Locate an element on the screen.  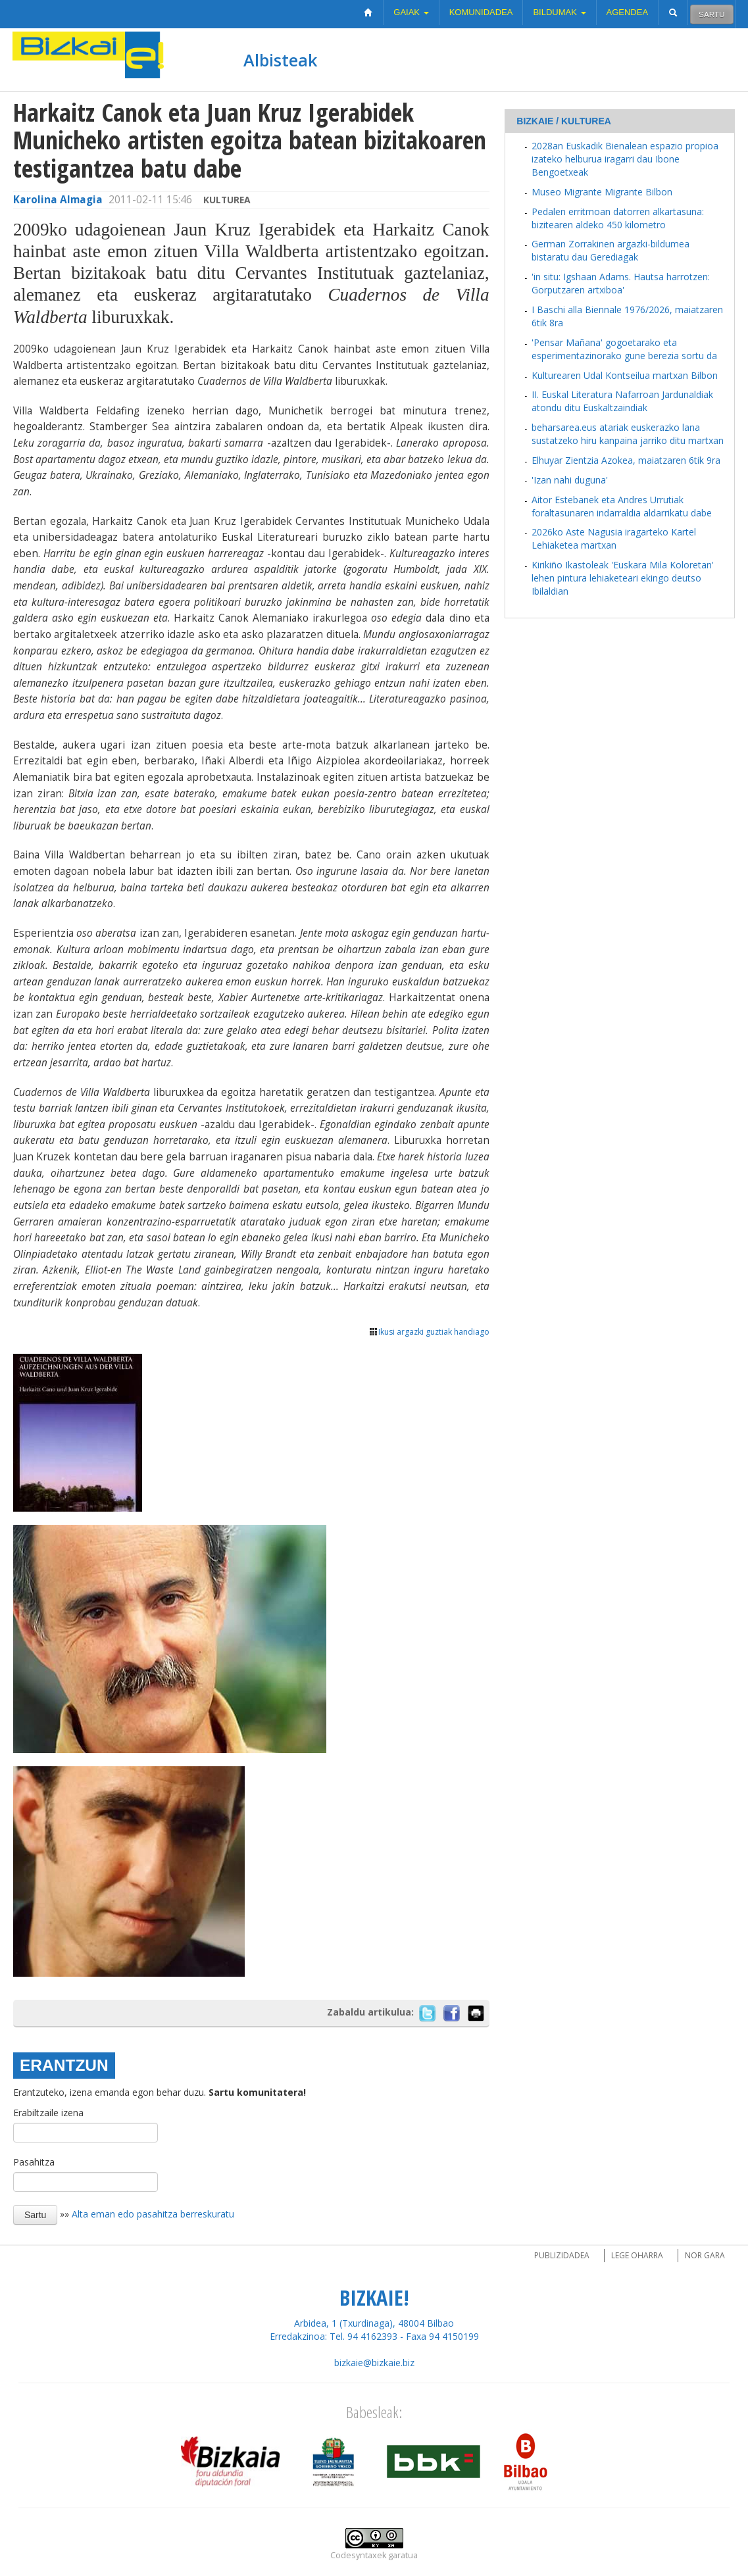
Bildumak is located at coordinates (559, 12).